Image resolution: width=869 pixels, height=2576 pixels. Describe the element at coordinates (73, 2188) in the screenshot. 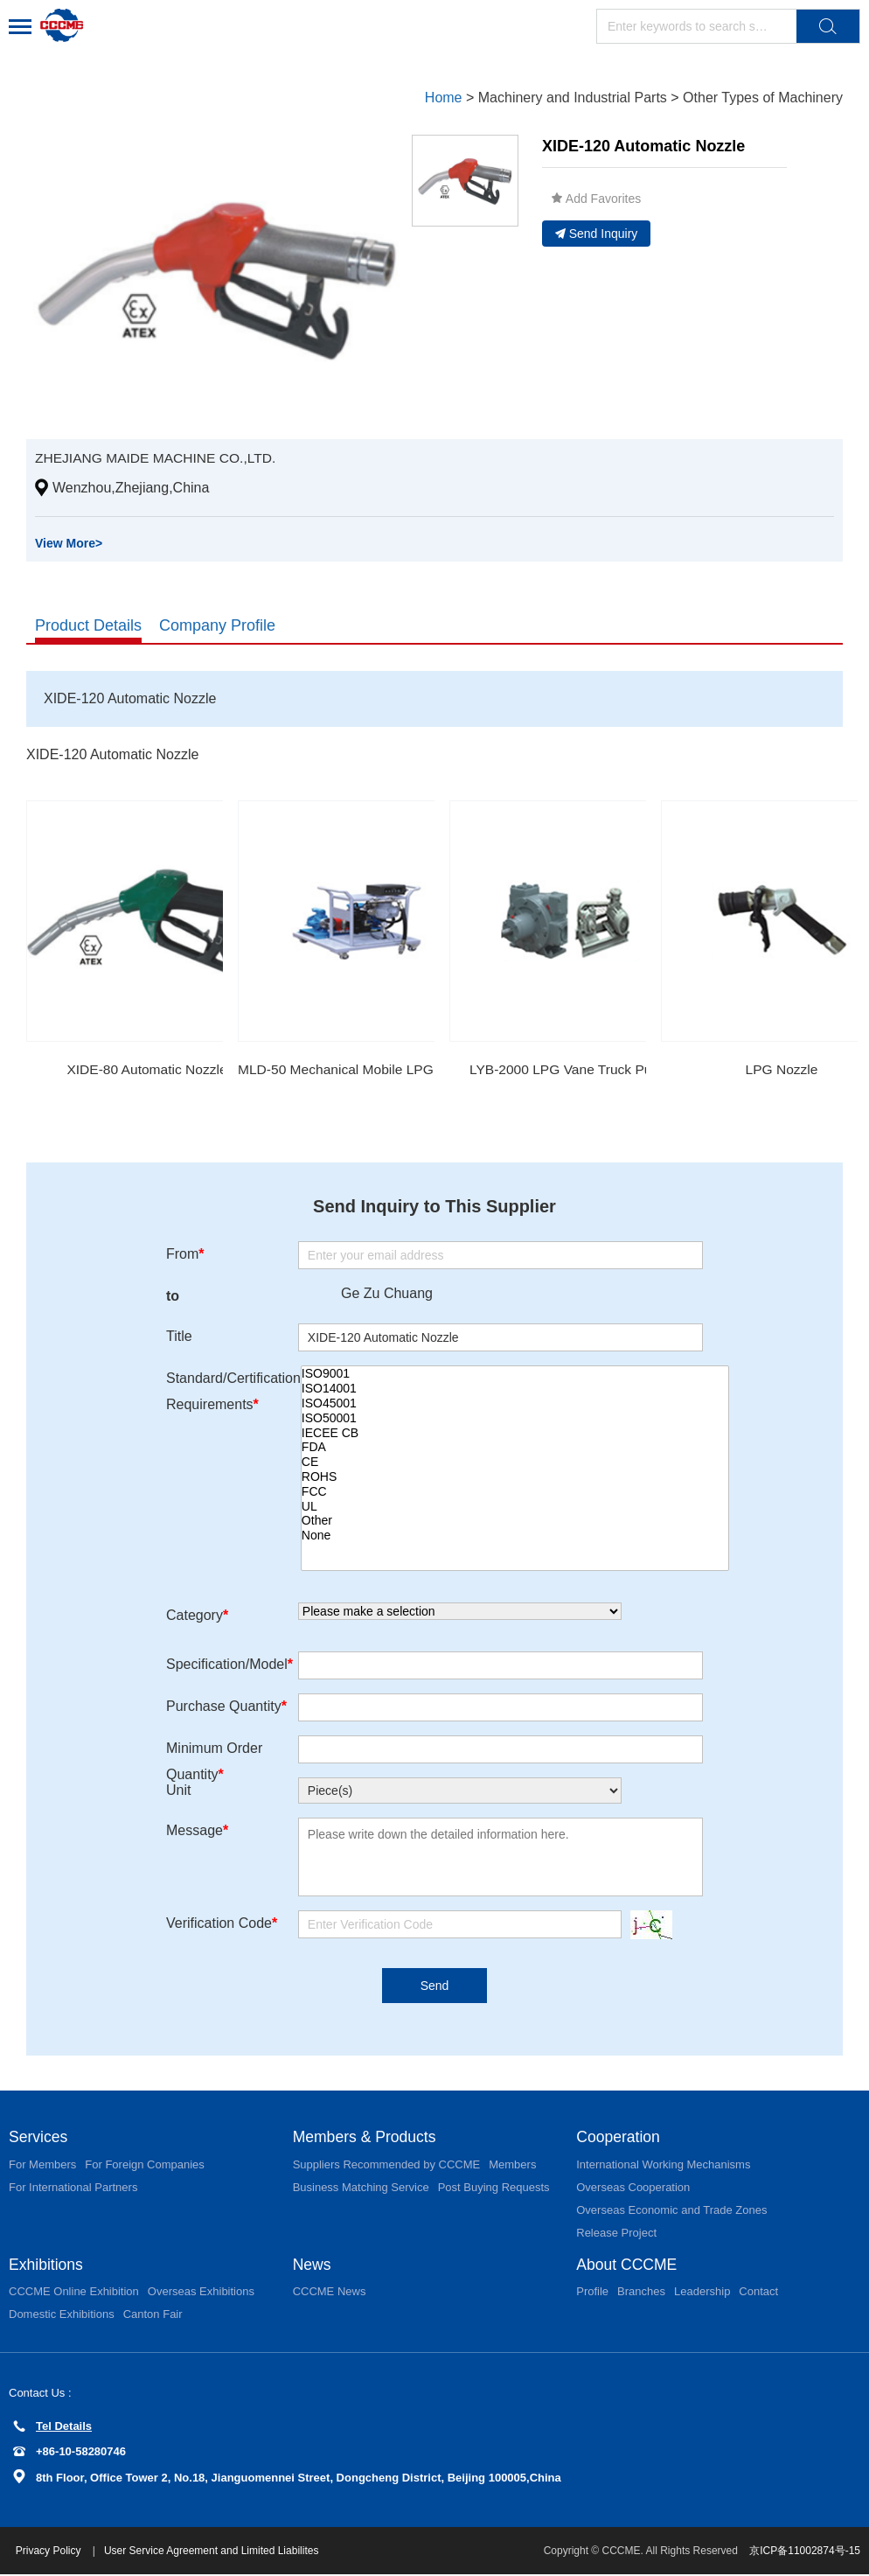

I see `For International Partners` at that location.